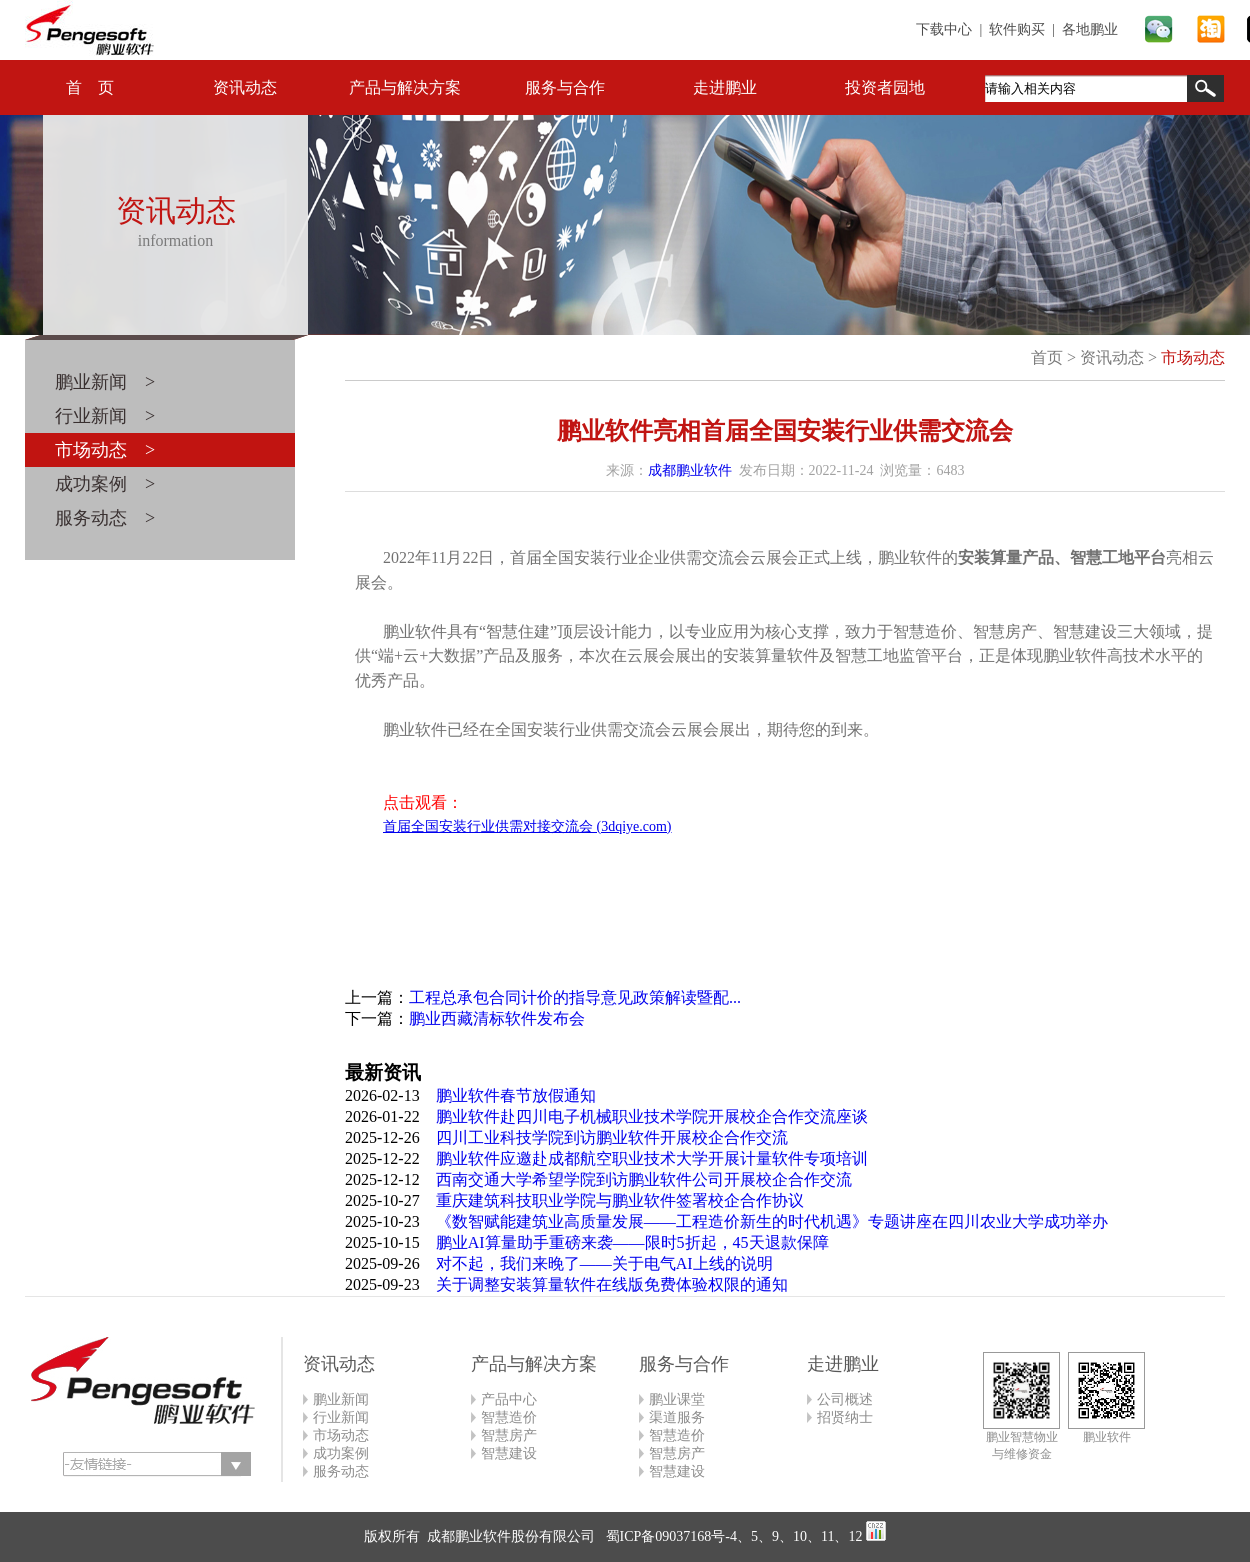 Image resolution: width=1250 pixels, height=1562 pixels. I want to click on 服务动态 >, so click(105, 518).